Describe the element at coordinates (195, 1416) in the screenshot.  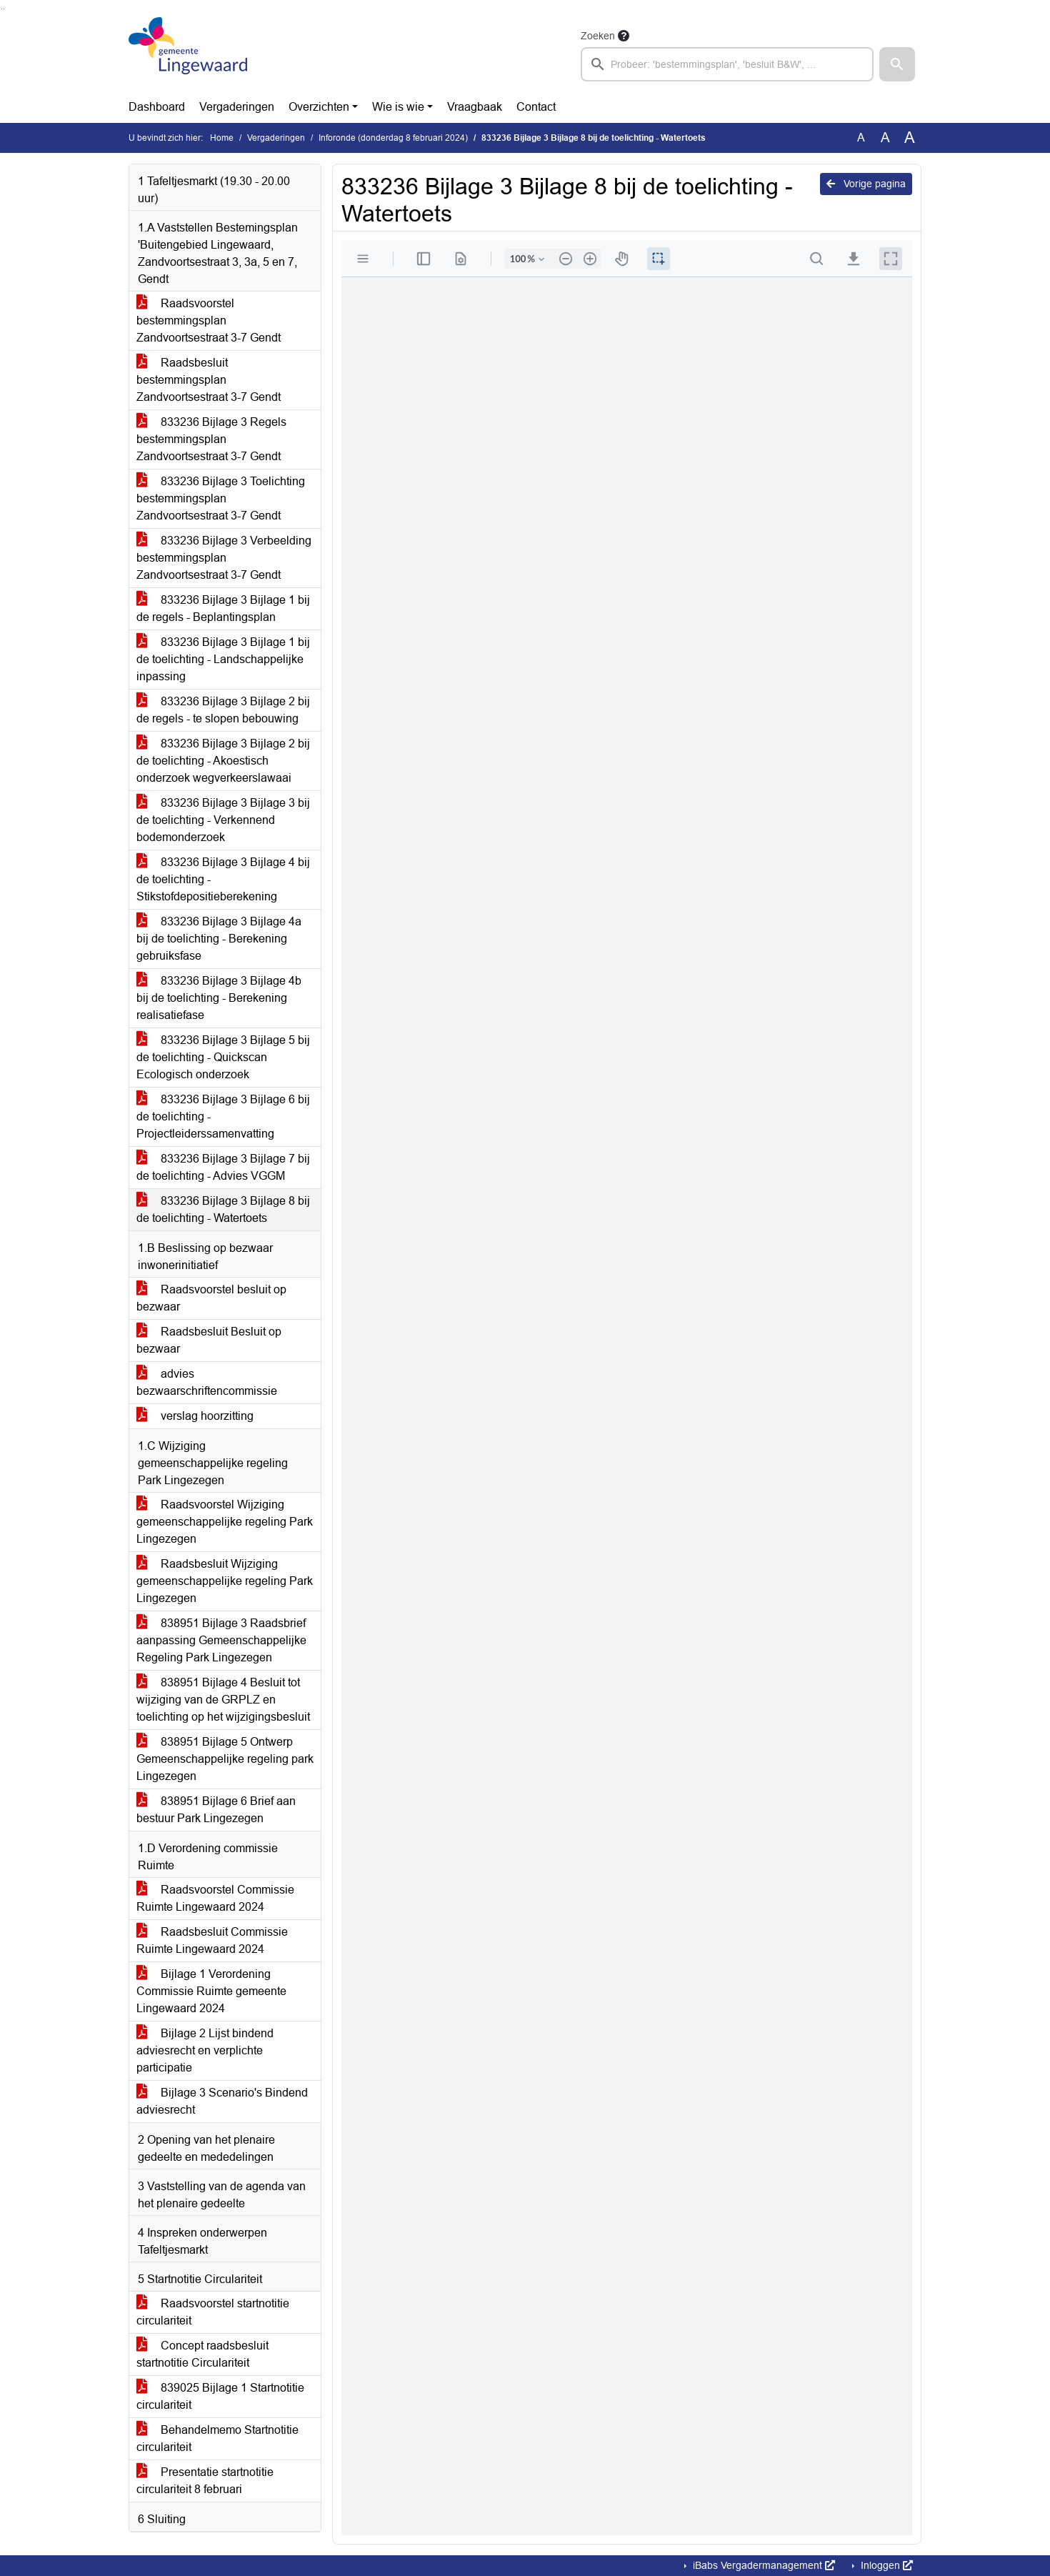
I see `verslag hoorzitting` at that location.